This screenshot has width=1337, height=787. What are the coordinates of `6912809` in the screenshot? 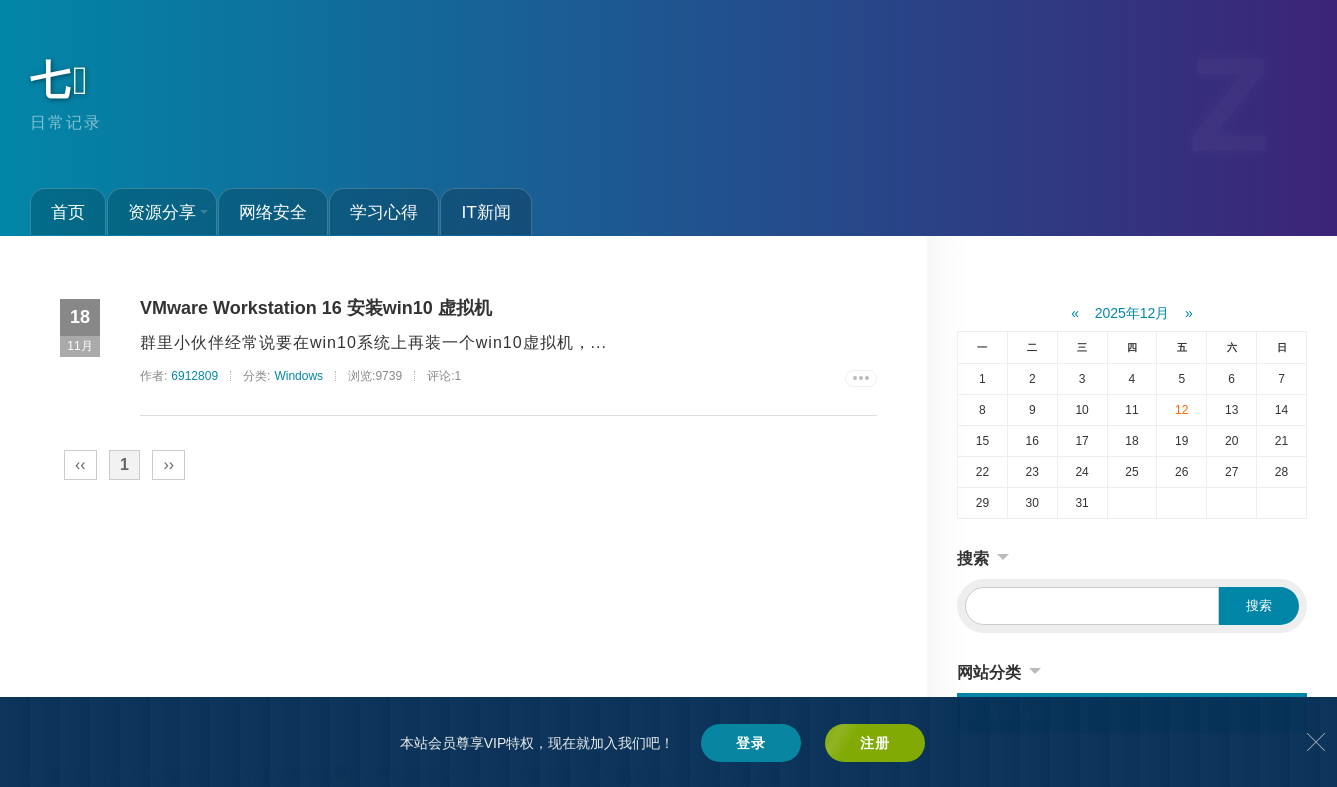 It's located at (194, 376).